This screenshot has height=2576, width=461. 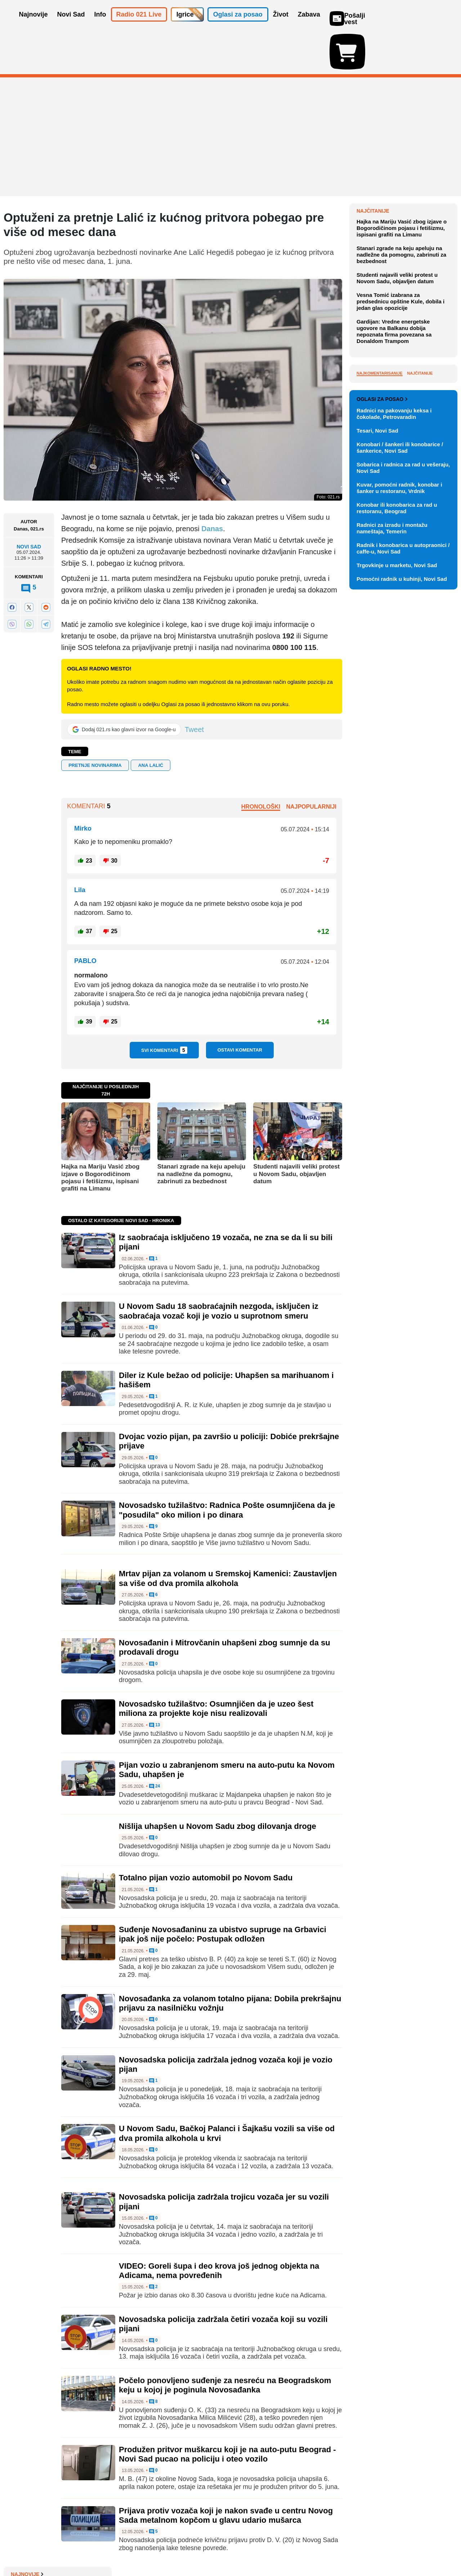 What do you see at coordinates (406, 286) in the screenshot?
I see `Manje od godinu dana do predsedničkih izbora: Kandidati i vlasti i opozicije ni na pomolu` at bounding box center [406, 286].